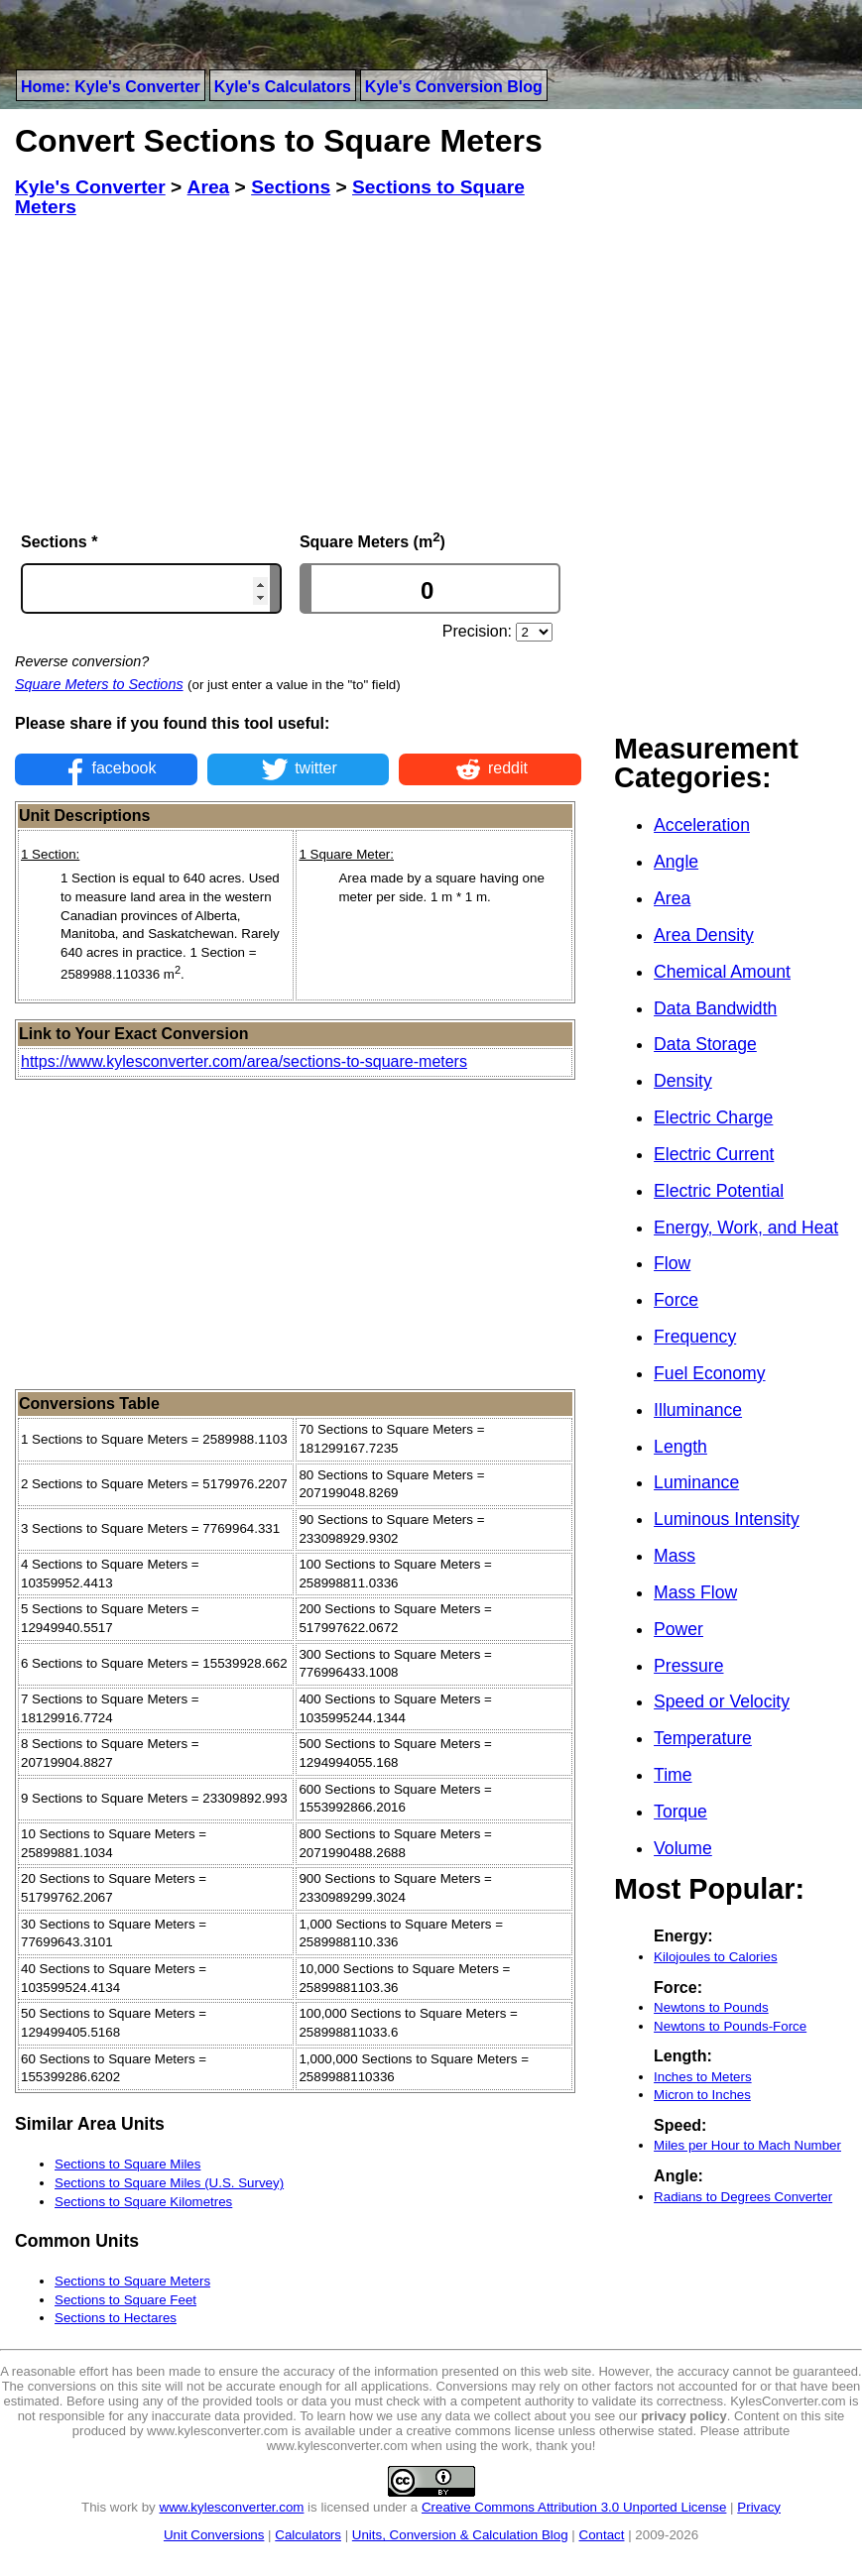 This screenshot has width=862, height=2576. Describe the element at coordinates (709, 1373) in the screenshot. I see `Fuel Economy` at that location.